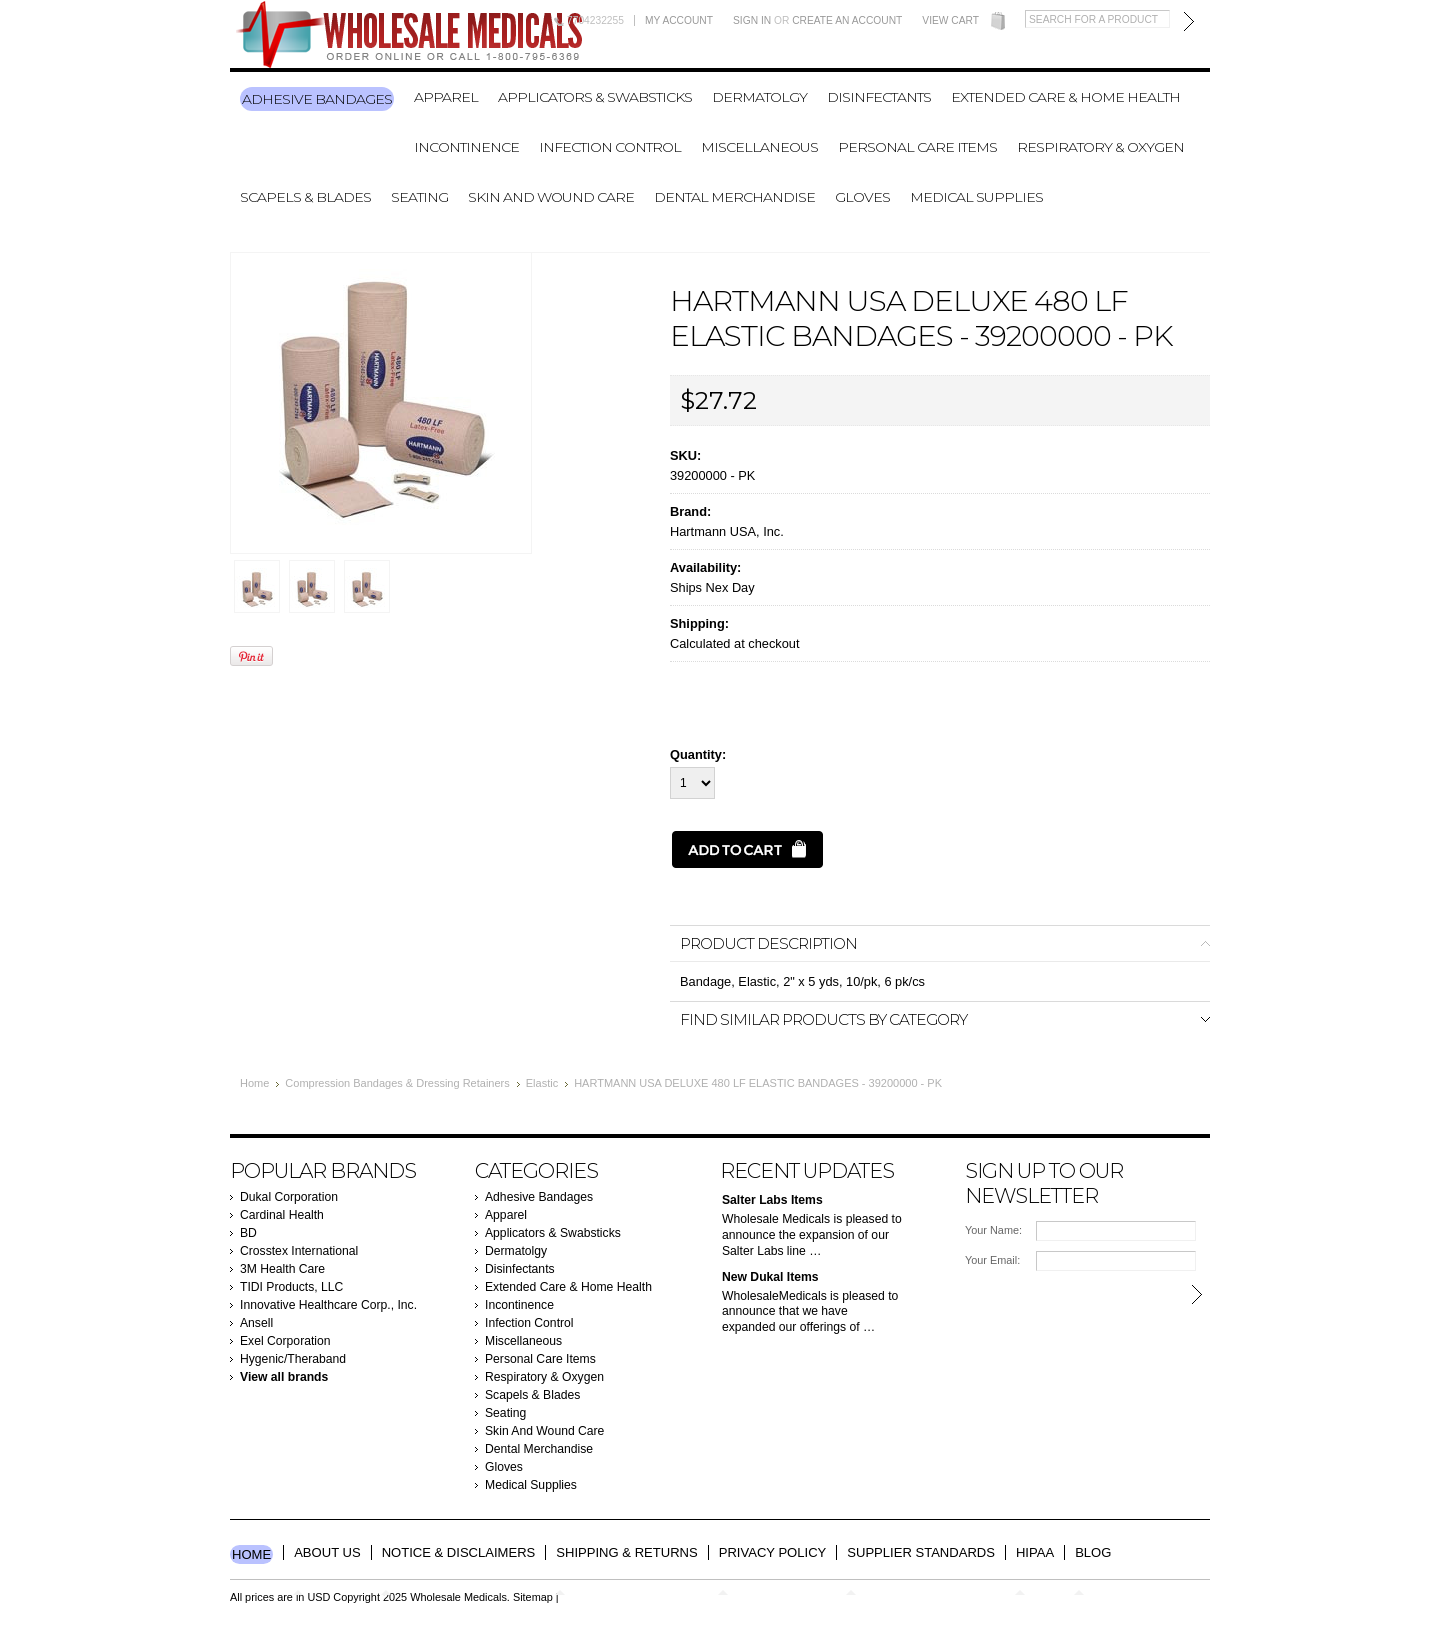  Describe the element at coordinates (551, 197) in the screenshot. I see `Skin And Wound Care` at that location.